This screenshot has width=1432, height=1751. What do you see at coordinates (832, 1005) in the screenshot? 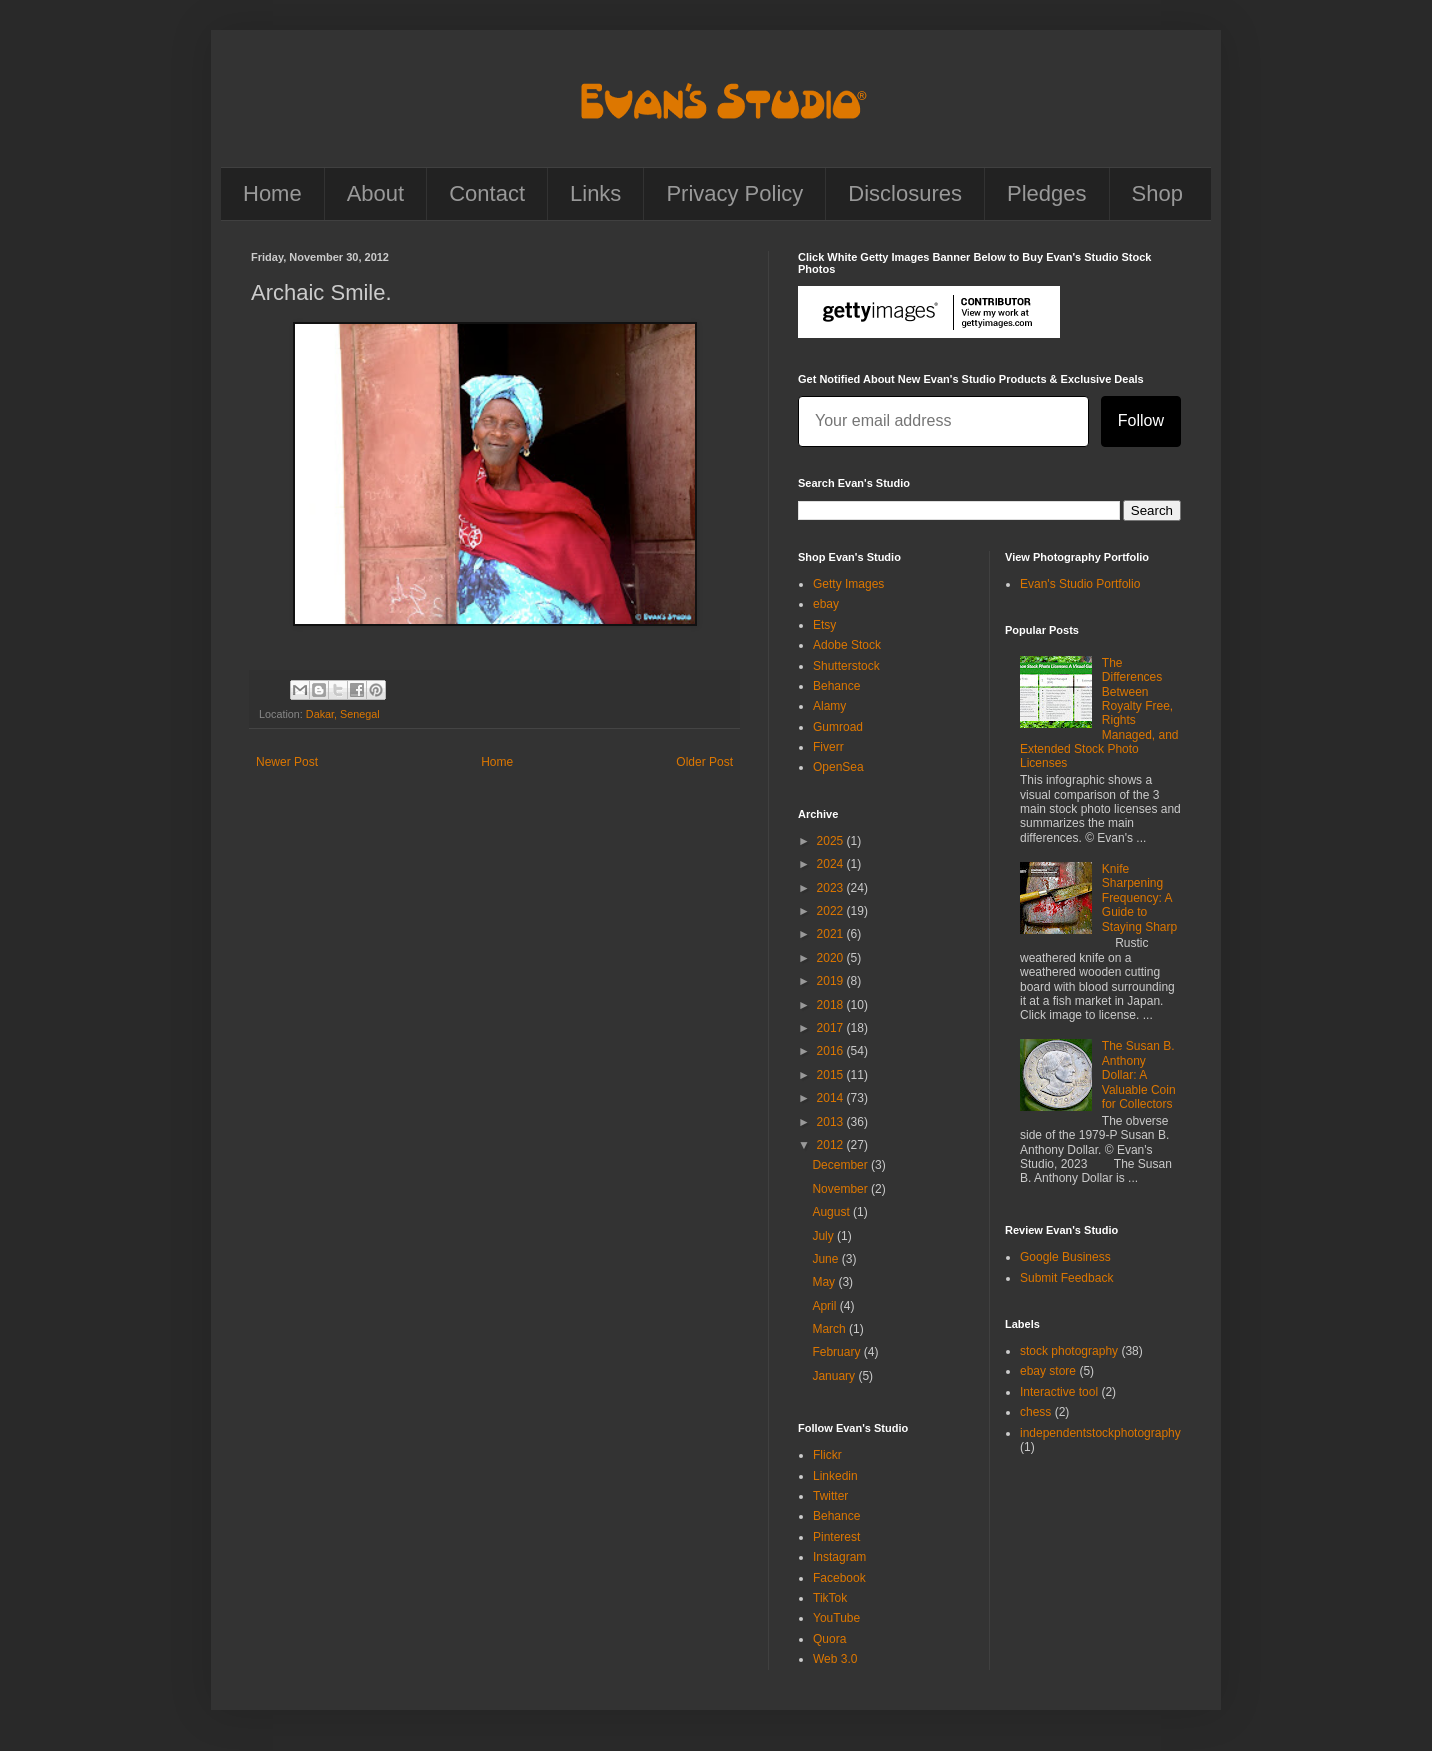
I see `2018` at bounding box center [832, 1005].